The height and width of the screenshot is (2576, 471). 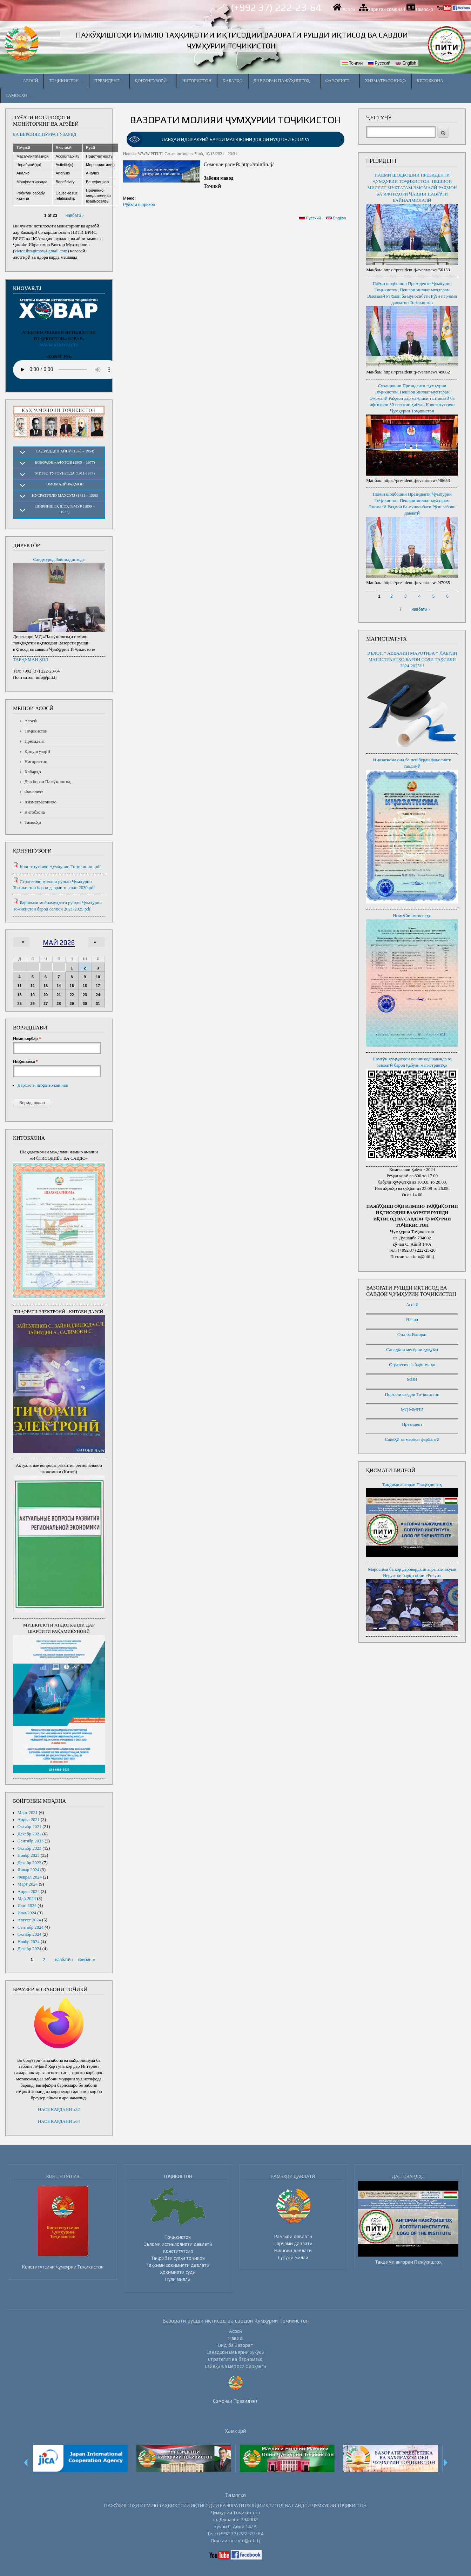 What do you see at coordinates (178, 2244) in the screenshot?
I see `Эъломи истиқлолияти давлатӣ` at bounding box center [178, 2244].